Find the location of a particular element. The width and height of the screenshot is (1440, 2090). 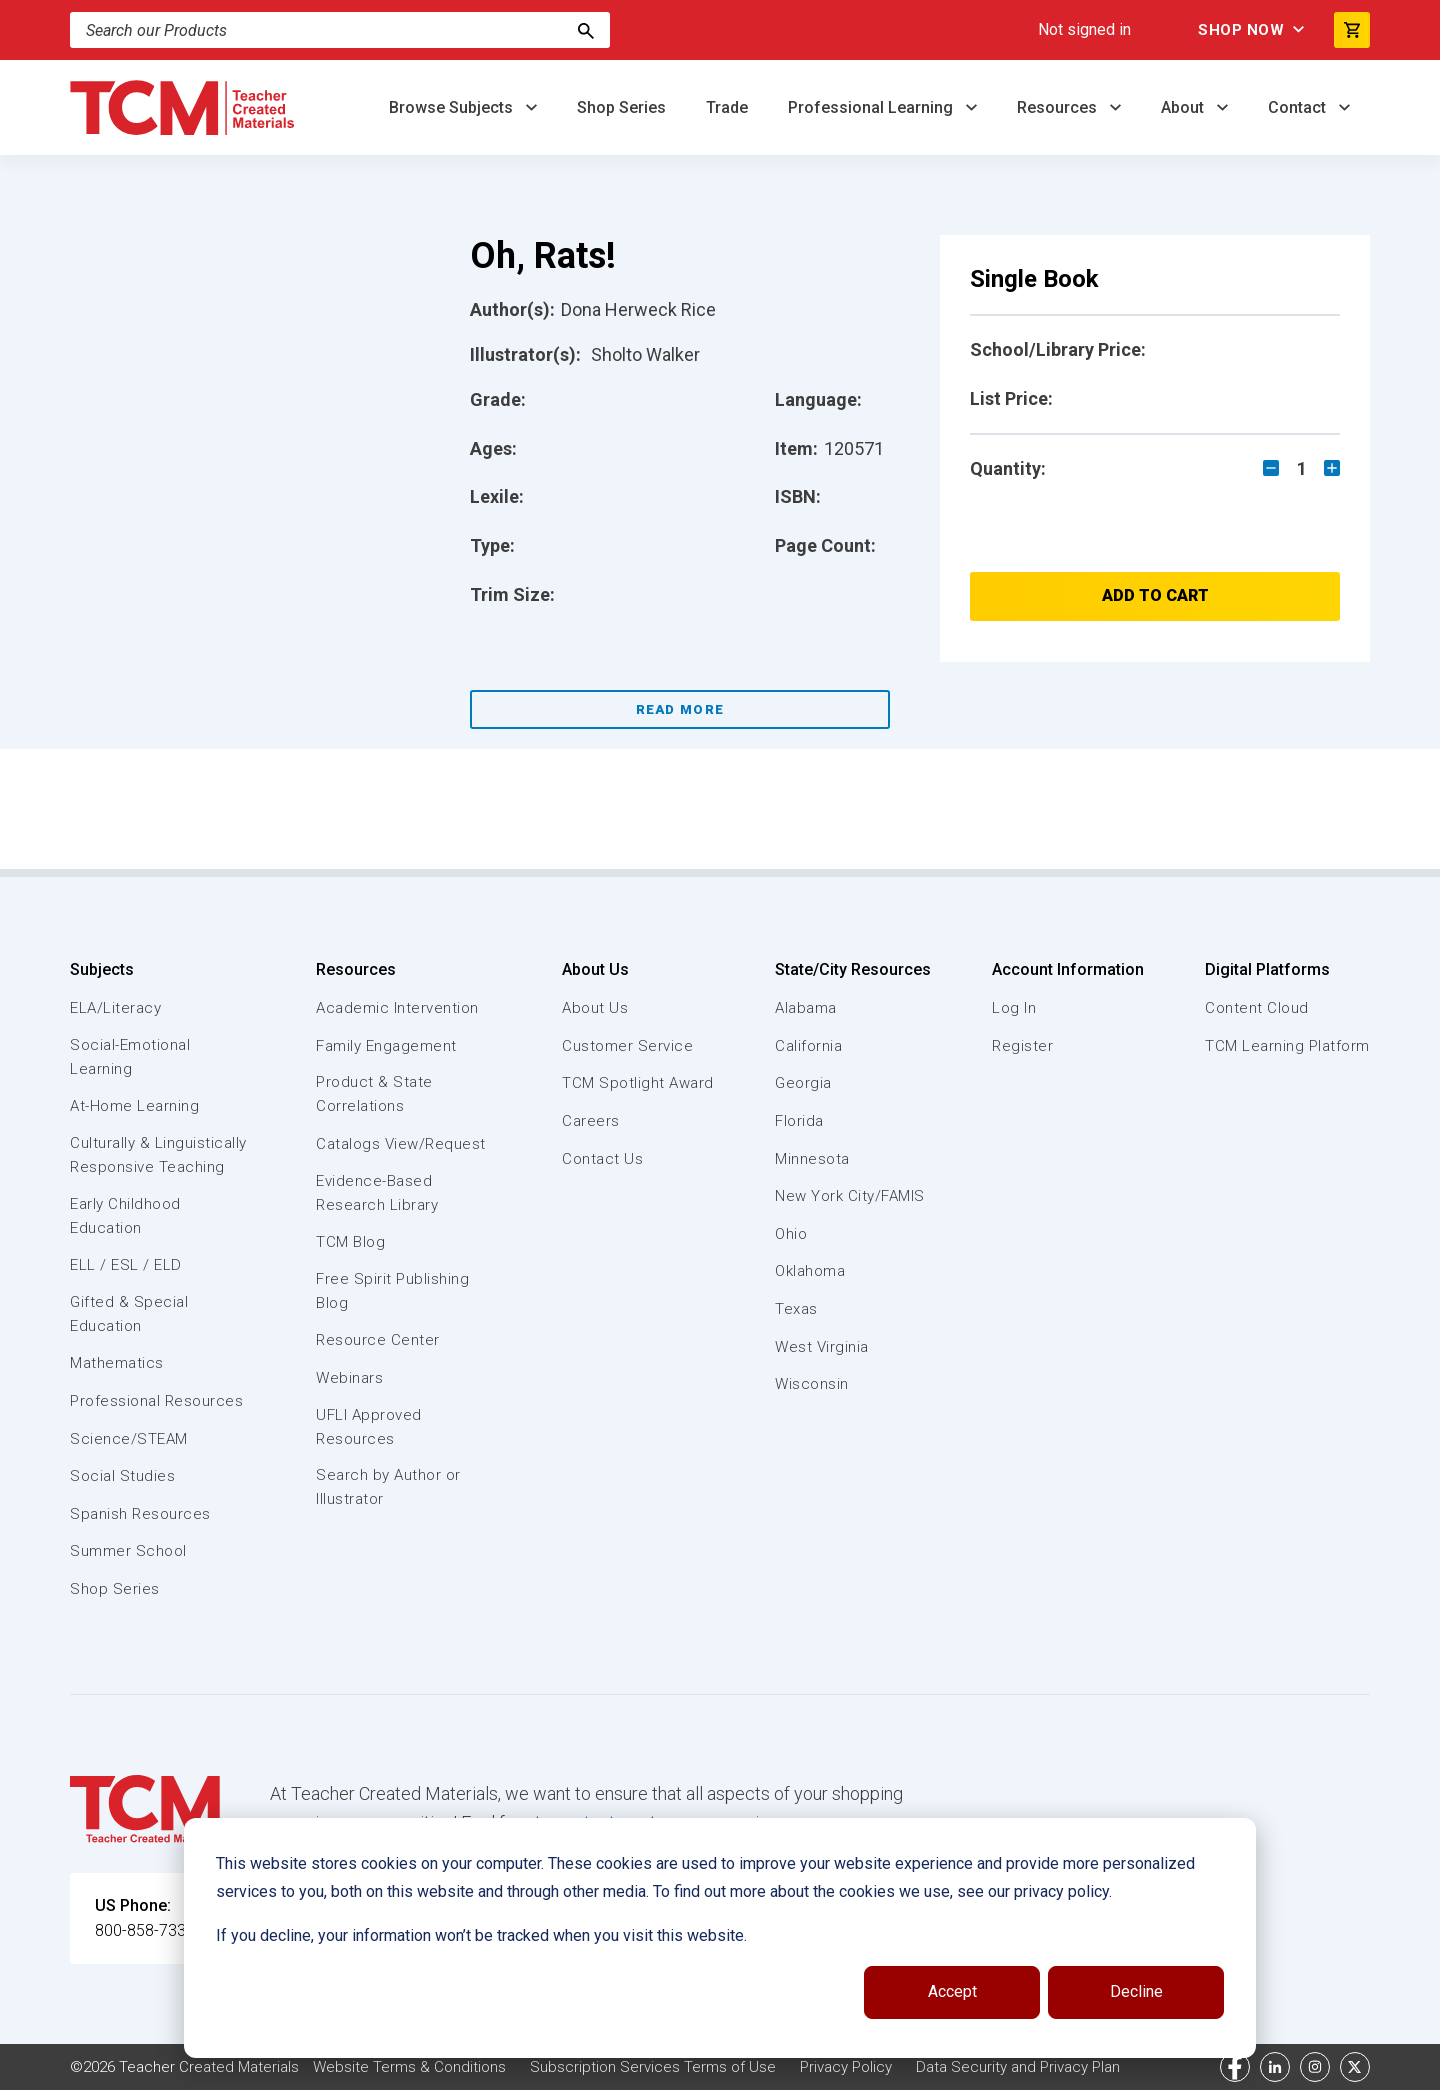

Resource Center is located at coordinates (378, 1340).